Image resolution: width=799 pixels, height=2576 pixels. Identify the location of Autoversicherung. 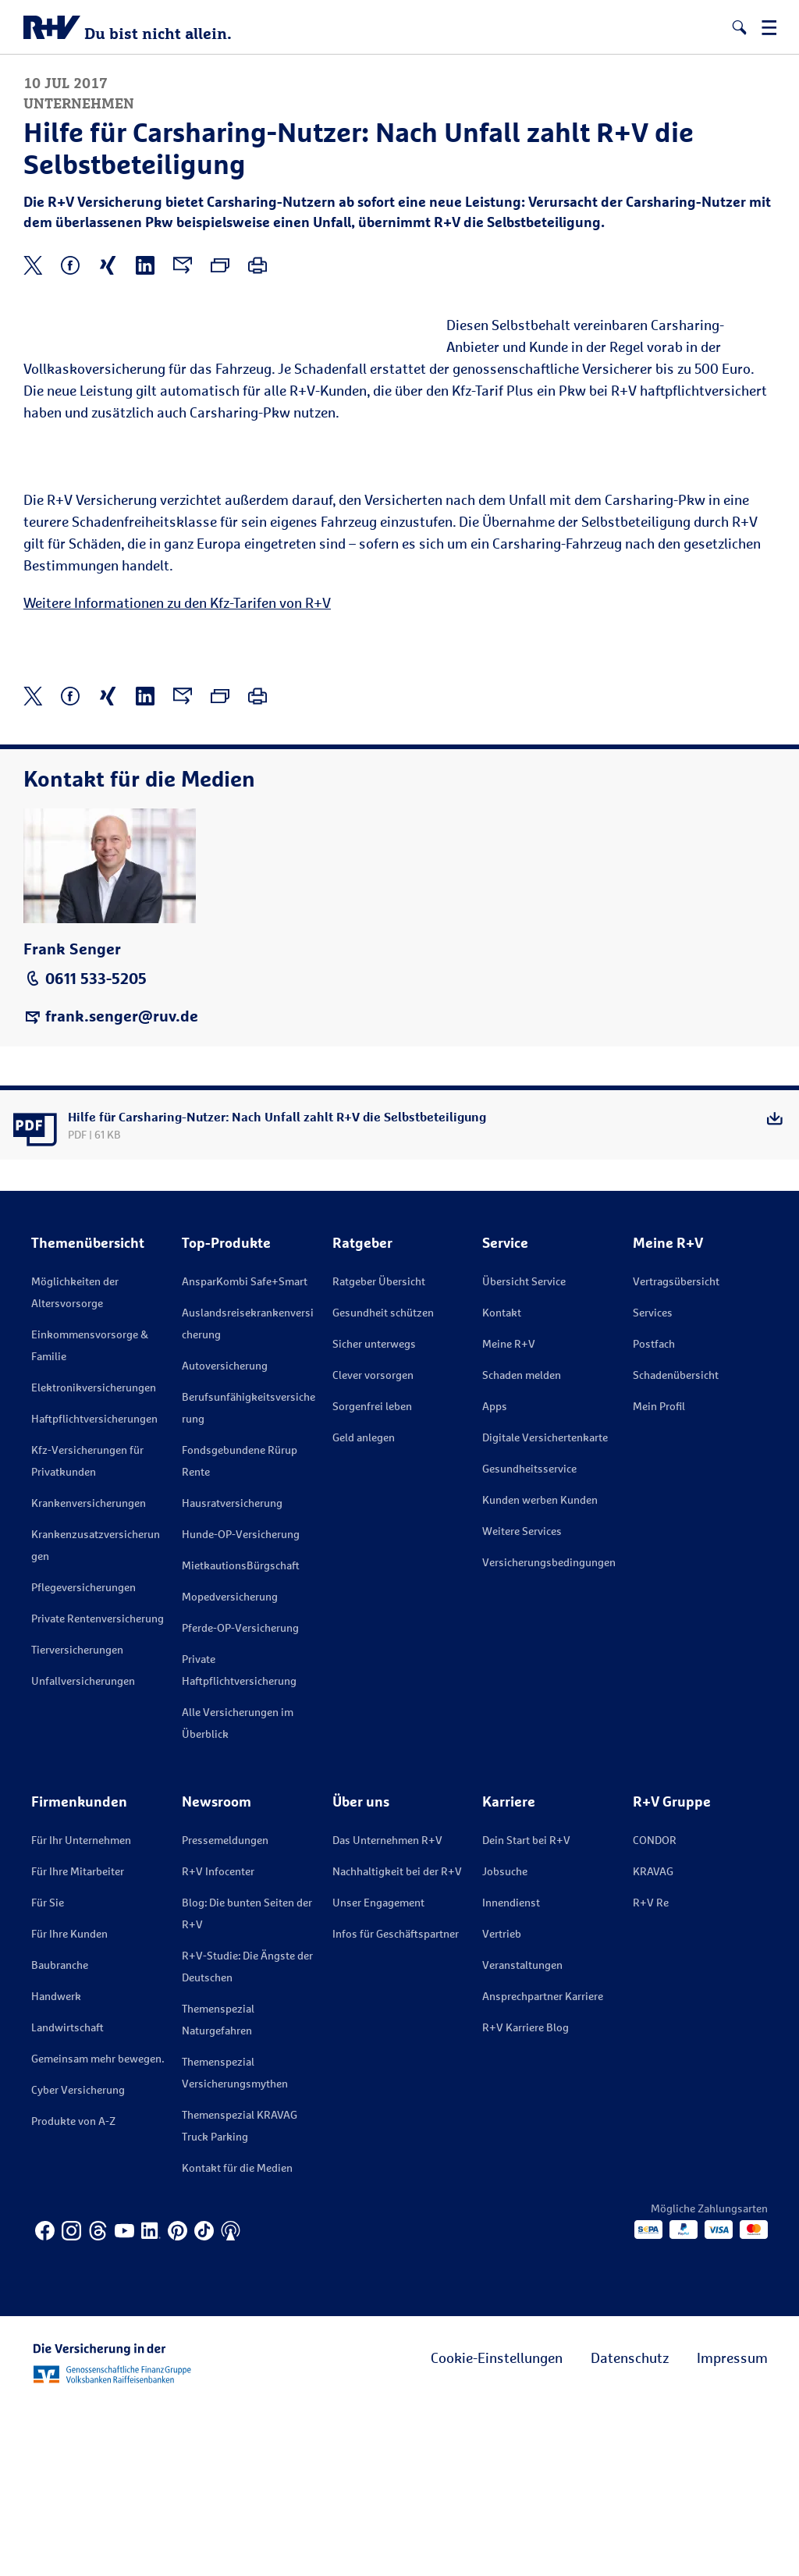
(225, 1534).